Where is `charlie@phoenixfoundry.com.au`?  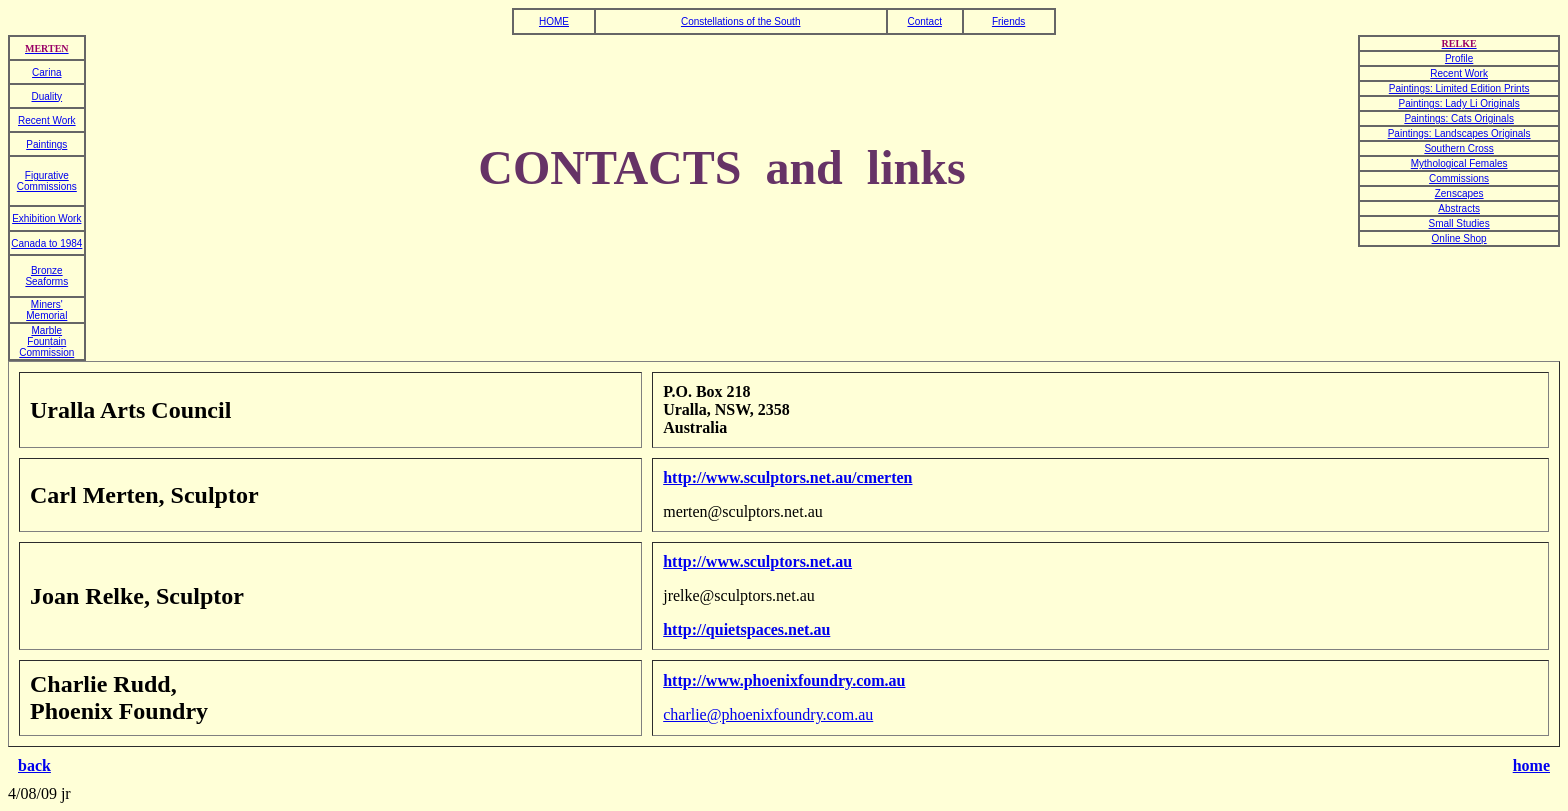 charlie@phoenixfoundry.com.au is located at coordinates (768, 714).